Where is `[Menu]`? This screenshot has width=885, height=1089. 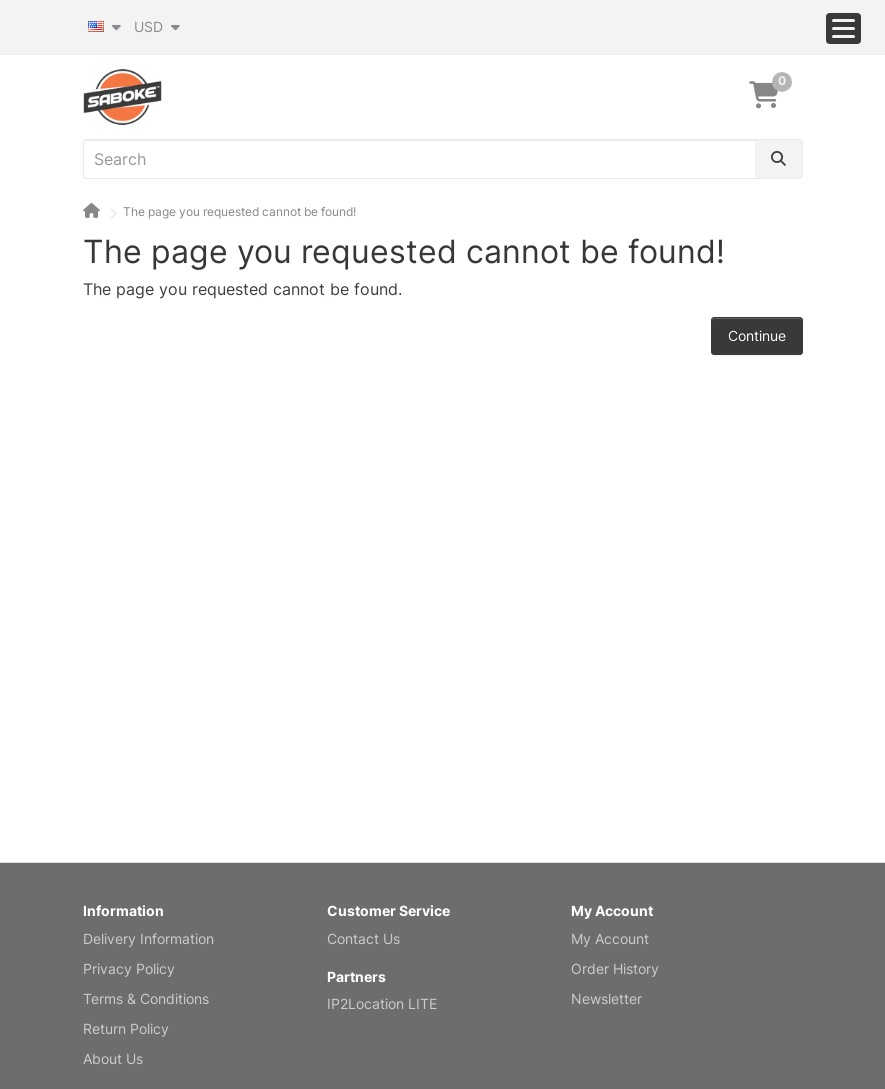 [Menu] is located at coordinates (843, 28).